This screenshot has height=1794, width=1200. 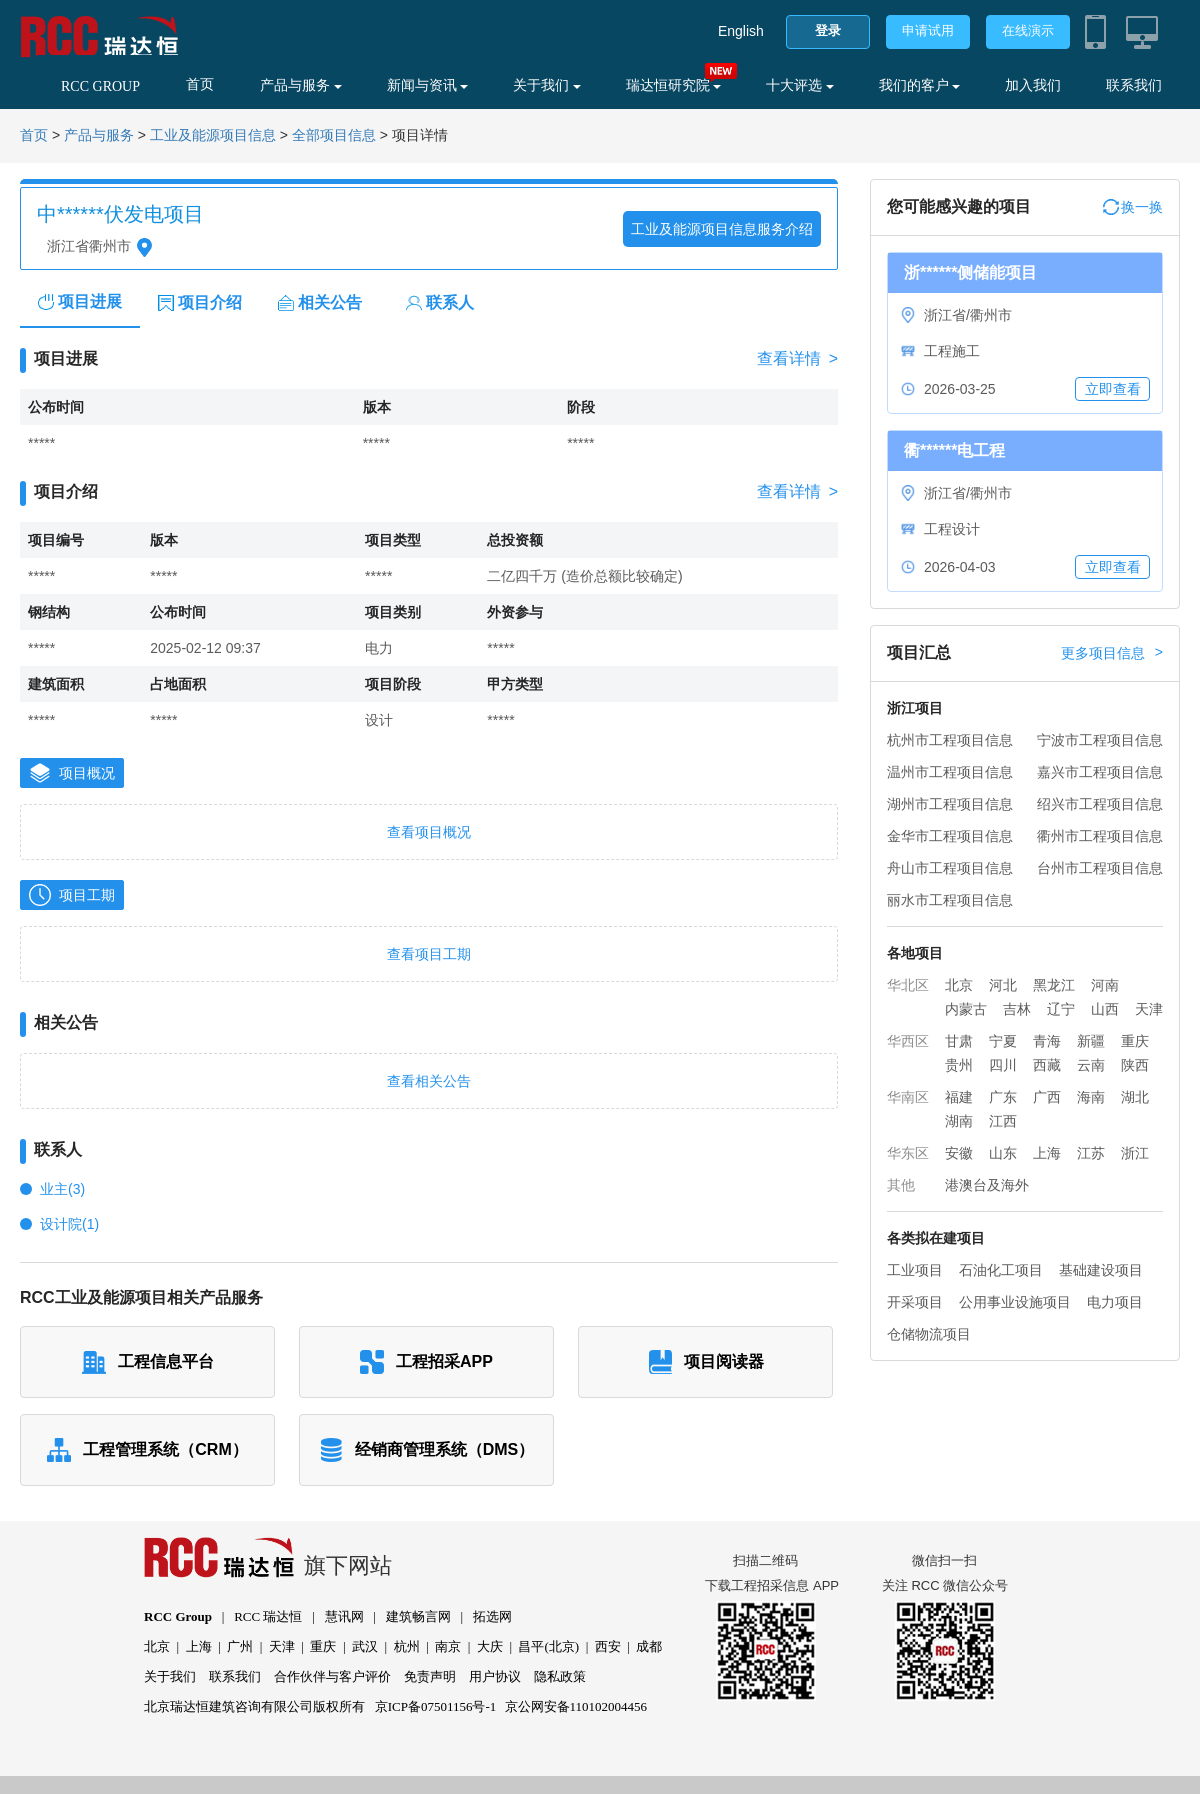 I want to click on 申请试用, so click(x=928, y=30).